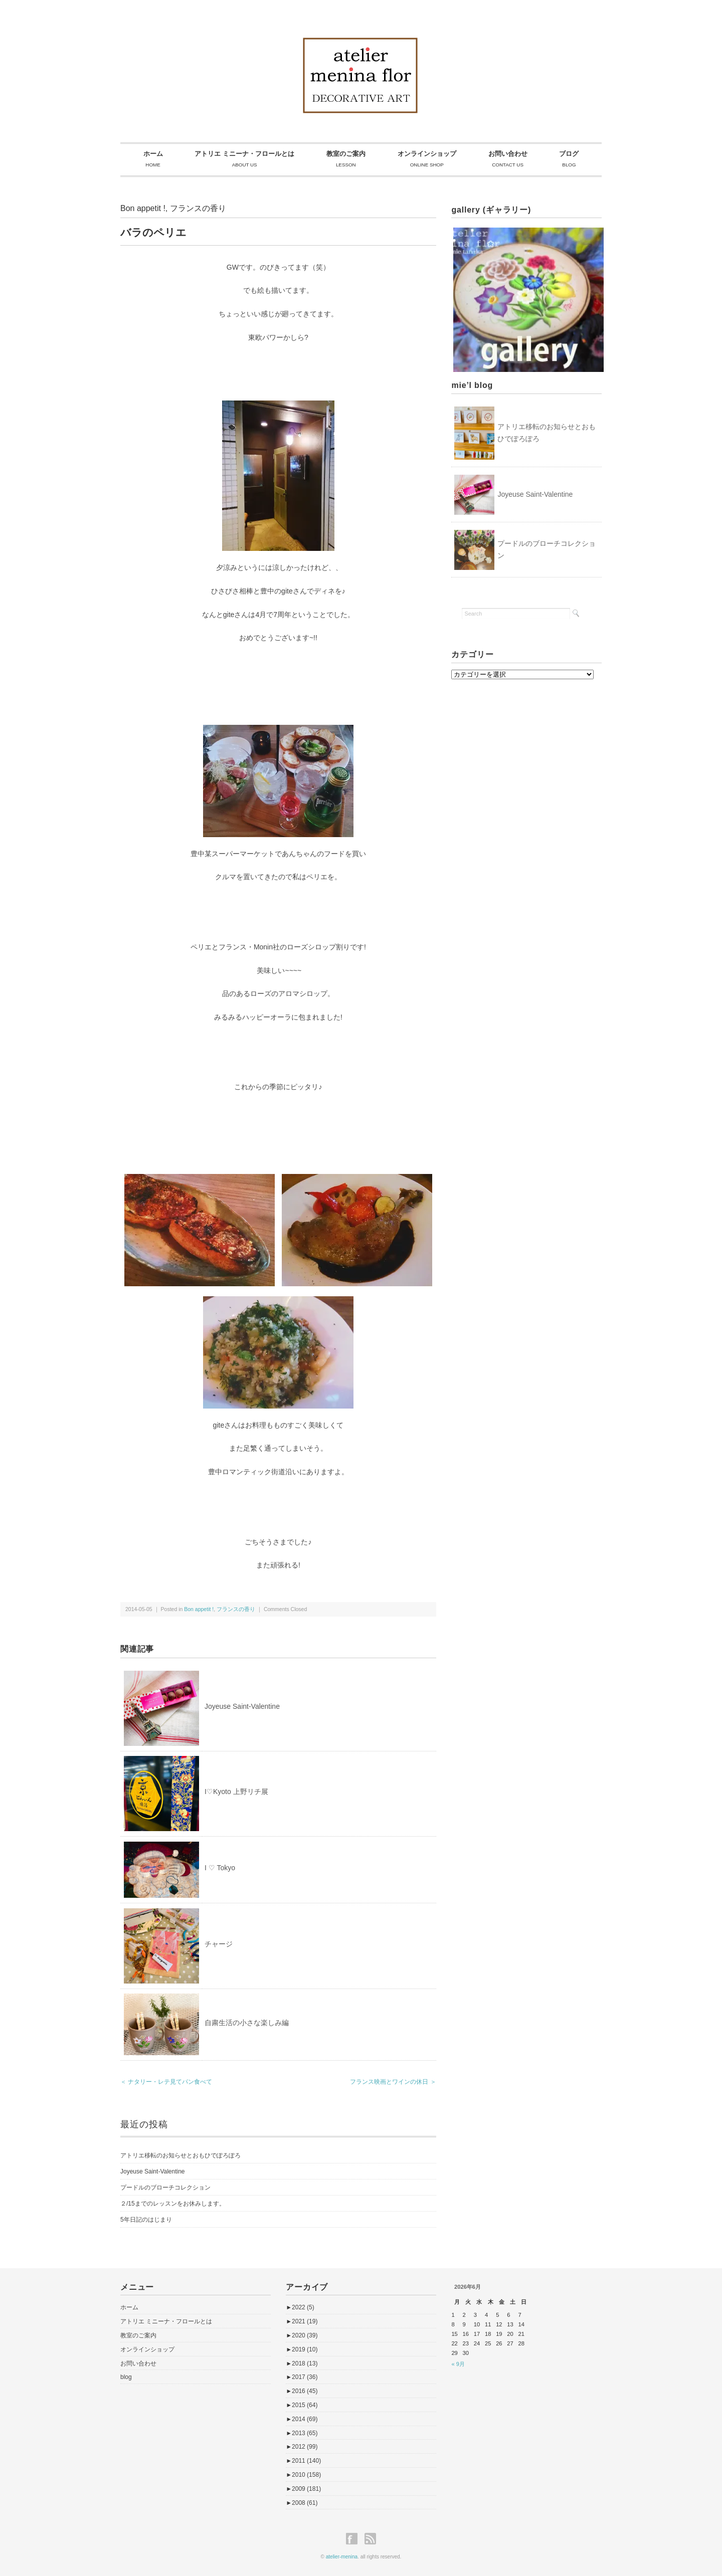 This screenshot has width=722, height=2576. What do you see at coordinates (301, 2391) in the screenshot?
I see `2016 (45)` at bounding box center [301, 2391].